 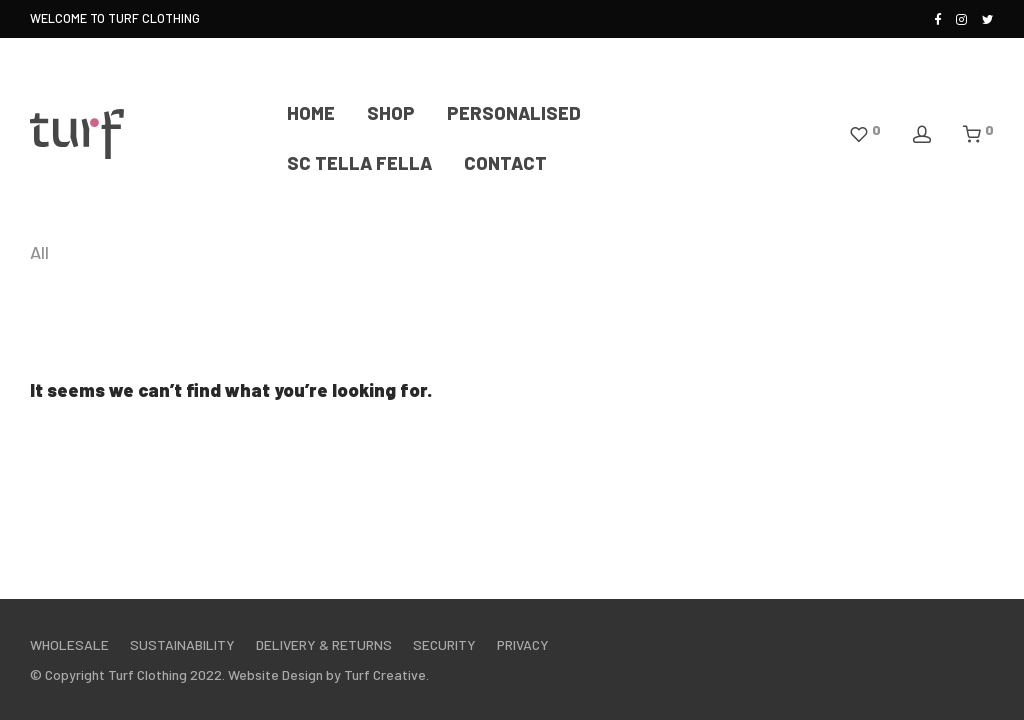 I want to click on WHOLESALE, so click(x=69, y=644).